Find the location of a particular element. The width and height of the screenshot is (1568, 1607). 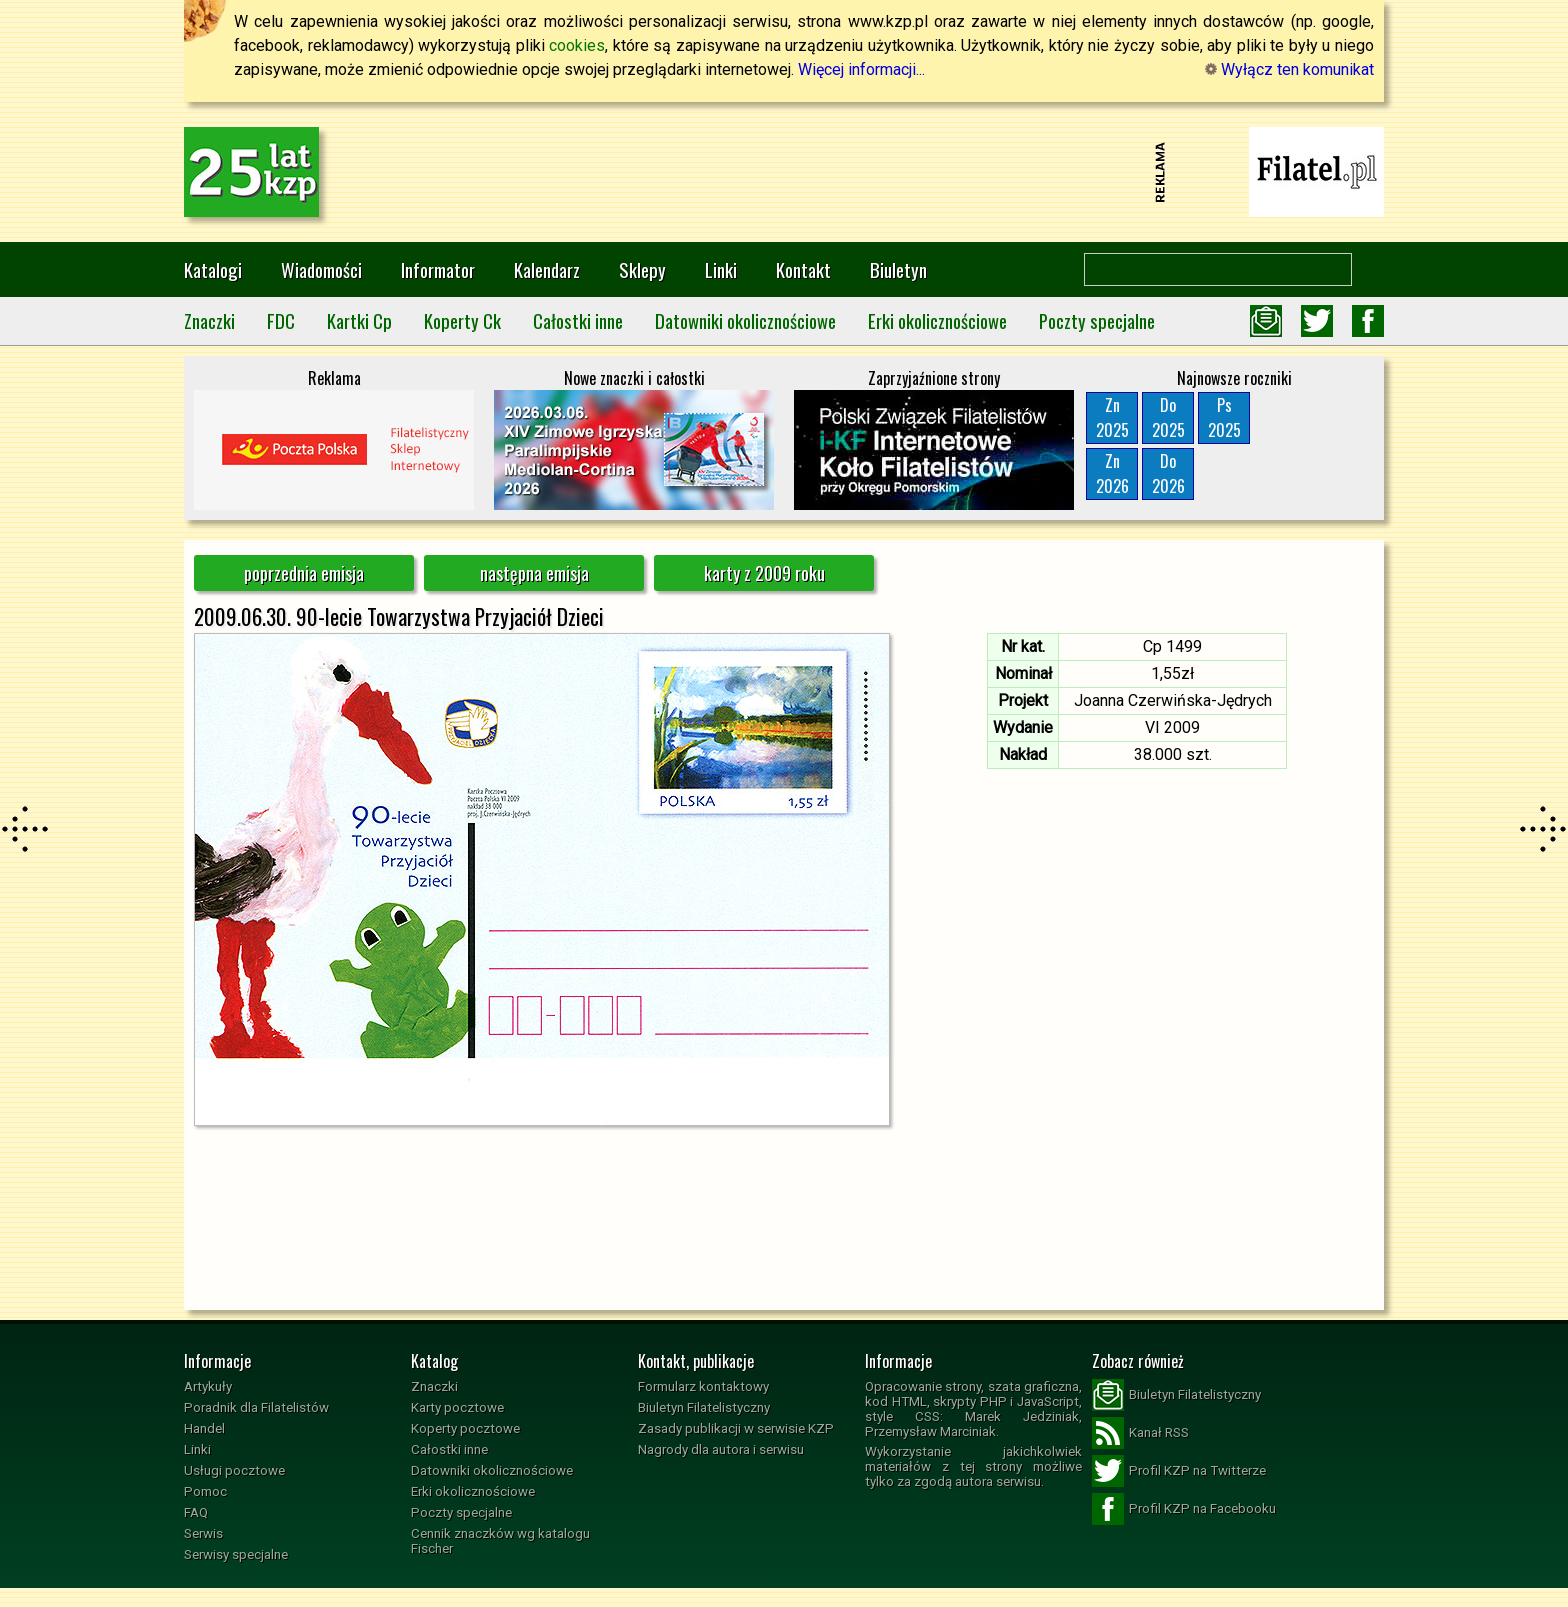

Nagrody dla autora i serwisu is located at coordinates (721, 1449).